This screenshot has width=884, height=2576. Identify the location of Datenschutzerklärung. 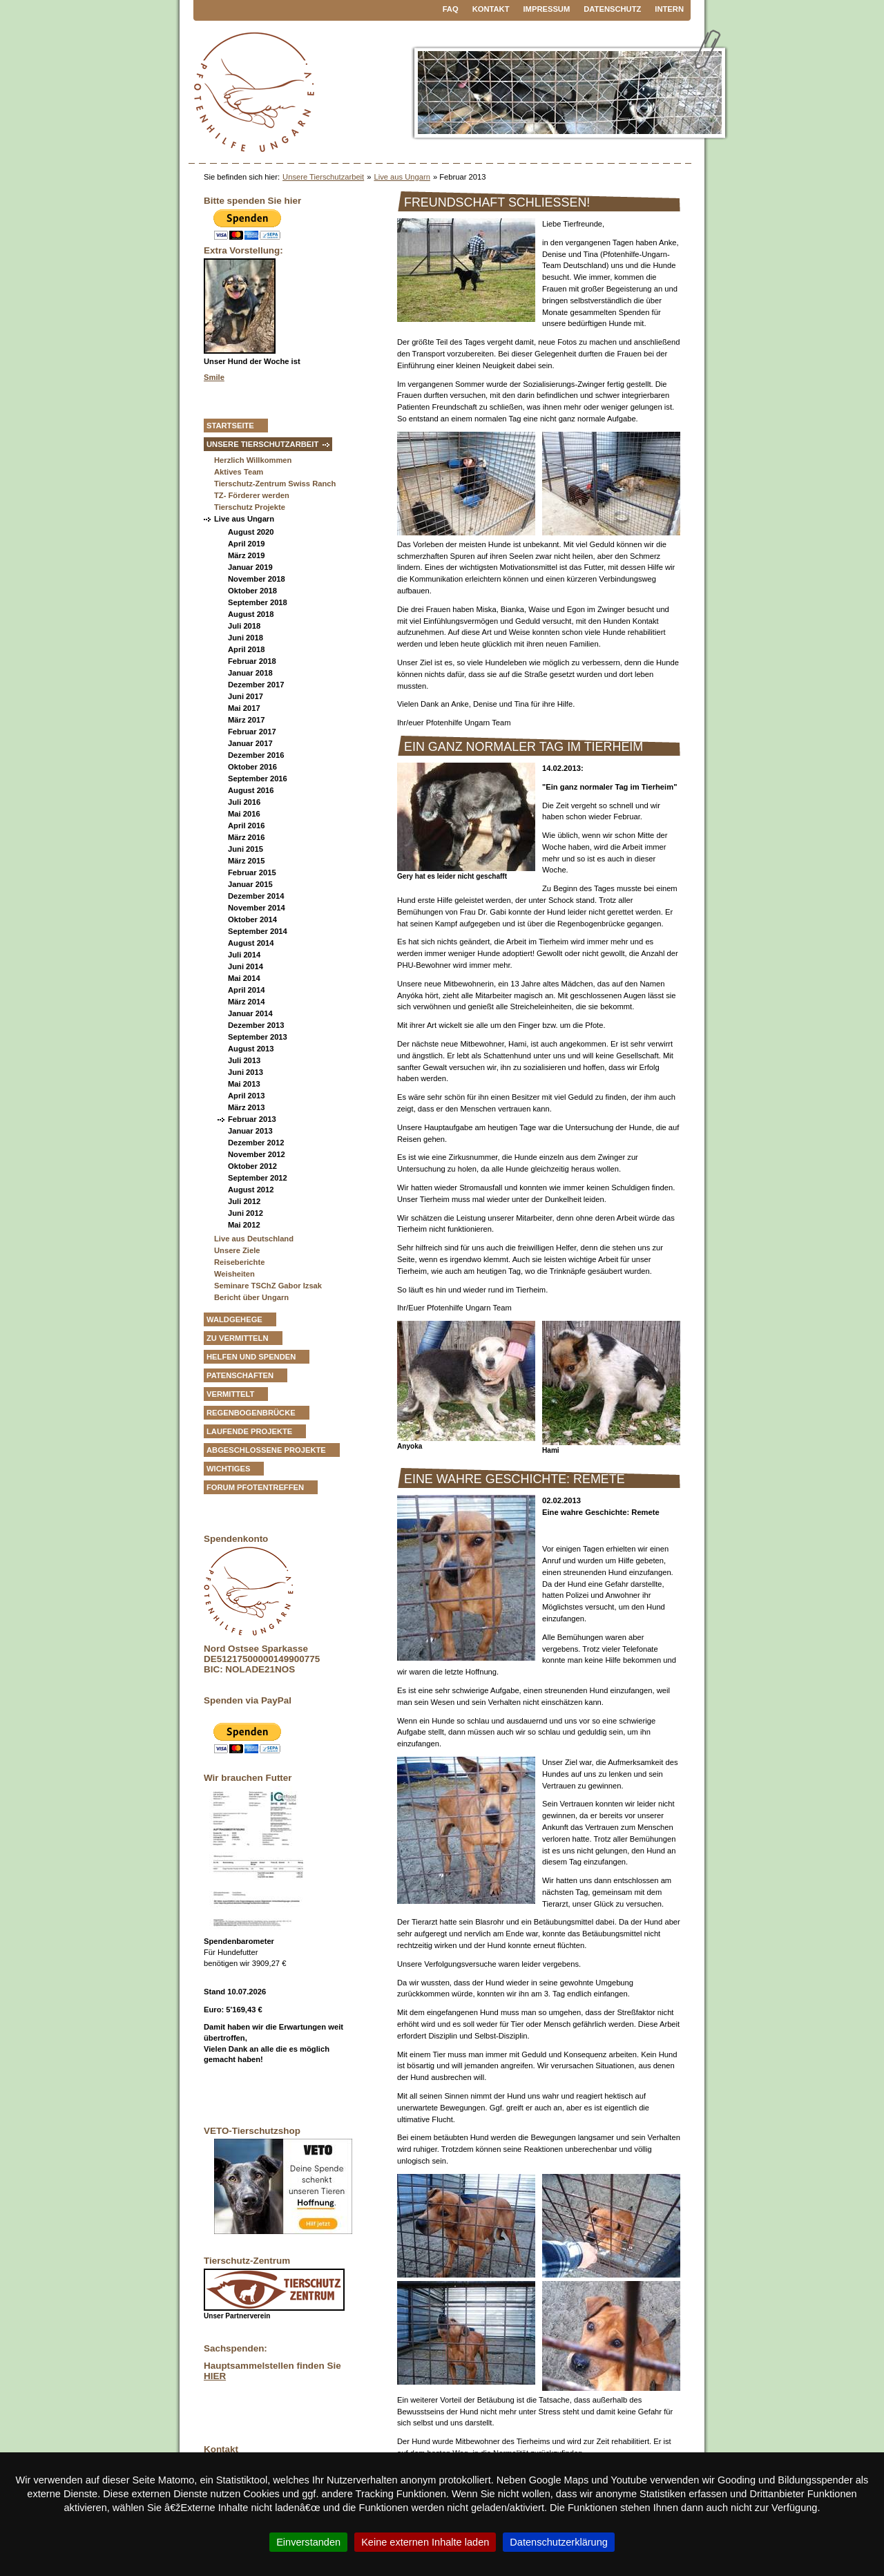
(559, 2542).